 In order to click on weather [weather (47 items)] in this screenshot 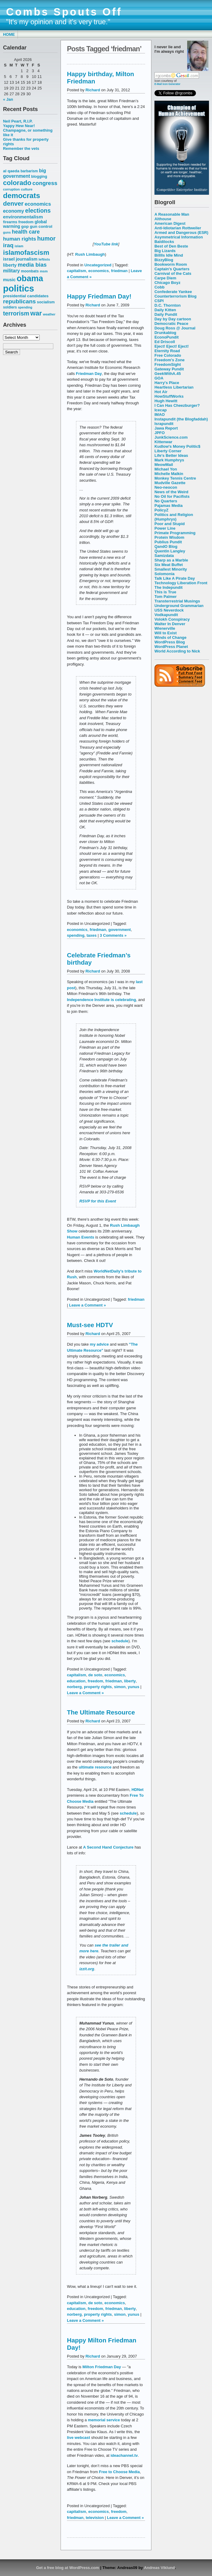, I will do `click(49, 314)`.